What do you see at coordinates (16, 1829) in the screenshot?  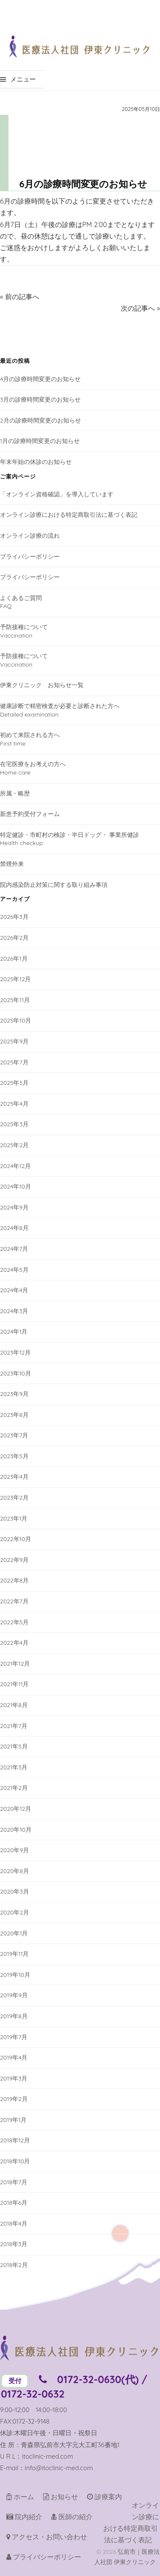 I see `2020年10月` at bounding box center [16, 1829].